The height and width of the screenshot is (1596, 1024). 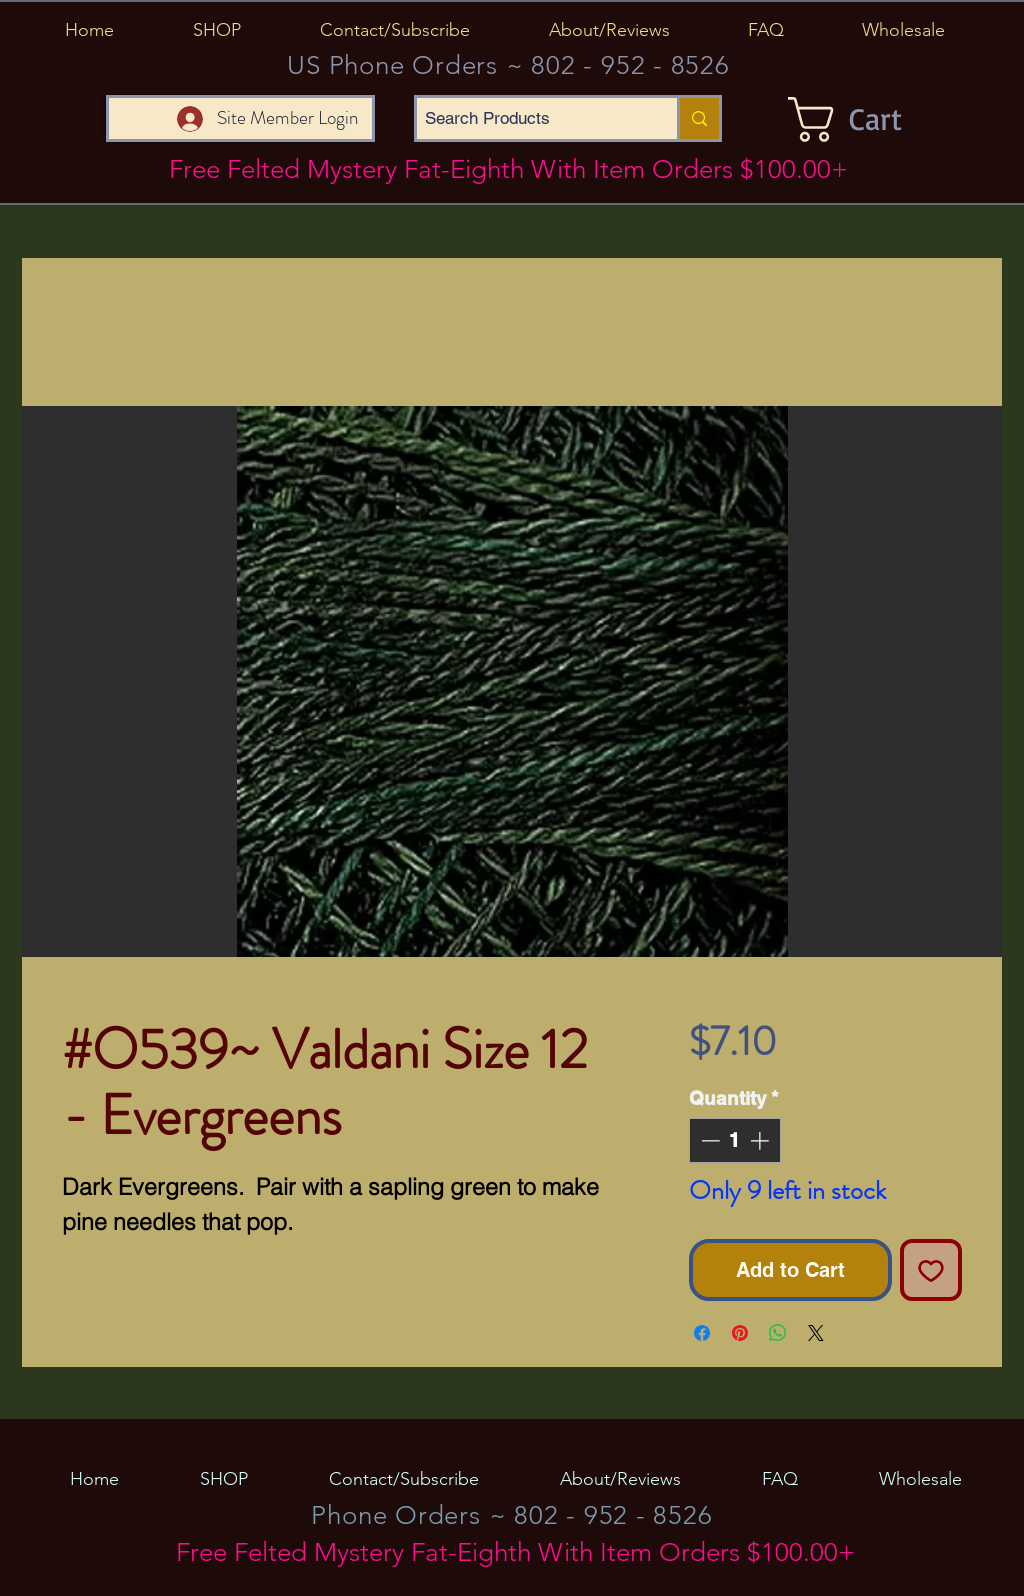 What do you see at coordinates (931, 1270) in the screenshot?
I see `[Add to Wishlist]` at bounding box center [931, 1270].